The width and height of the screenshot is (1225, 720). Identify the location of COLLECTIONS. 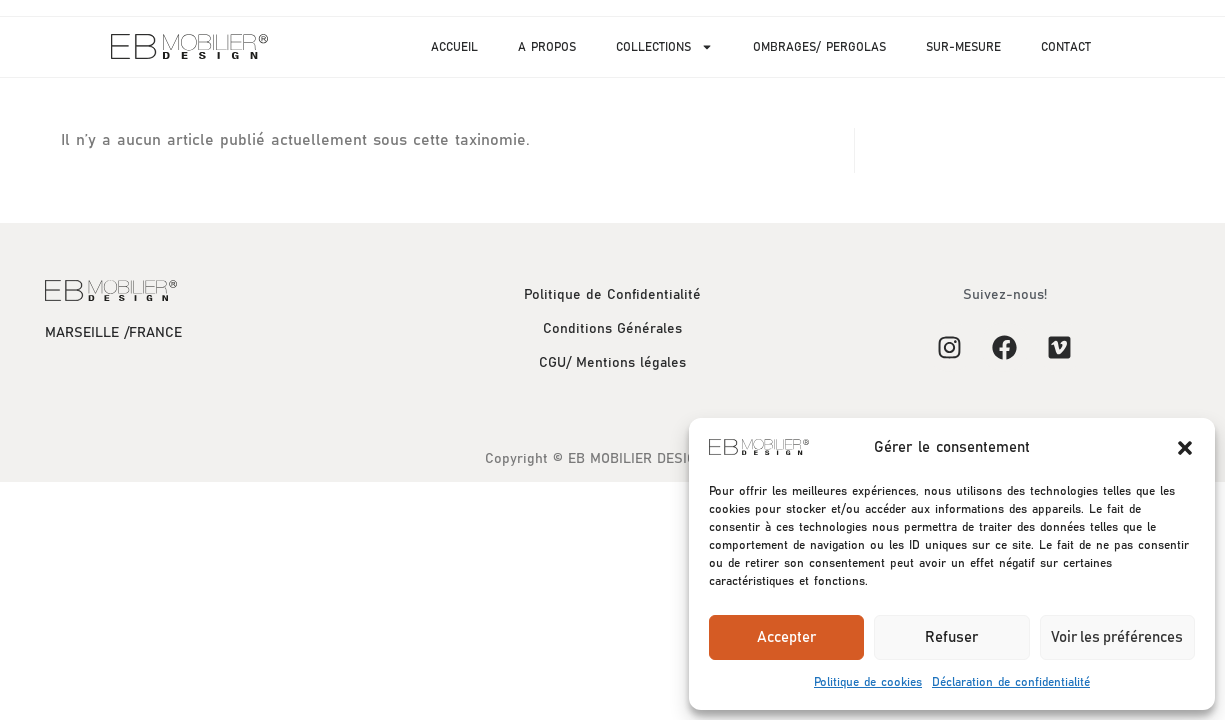
(664, 47).